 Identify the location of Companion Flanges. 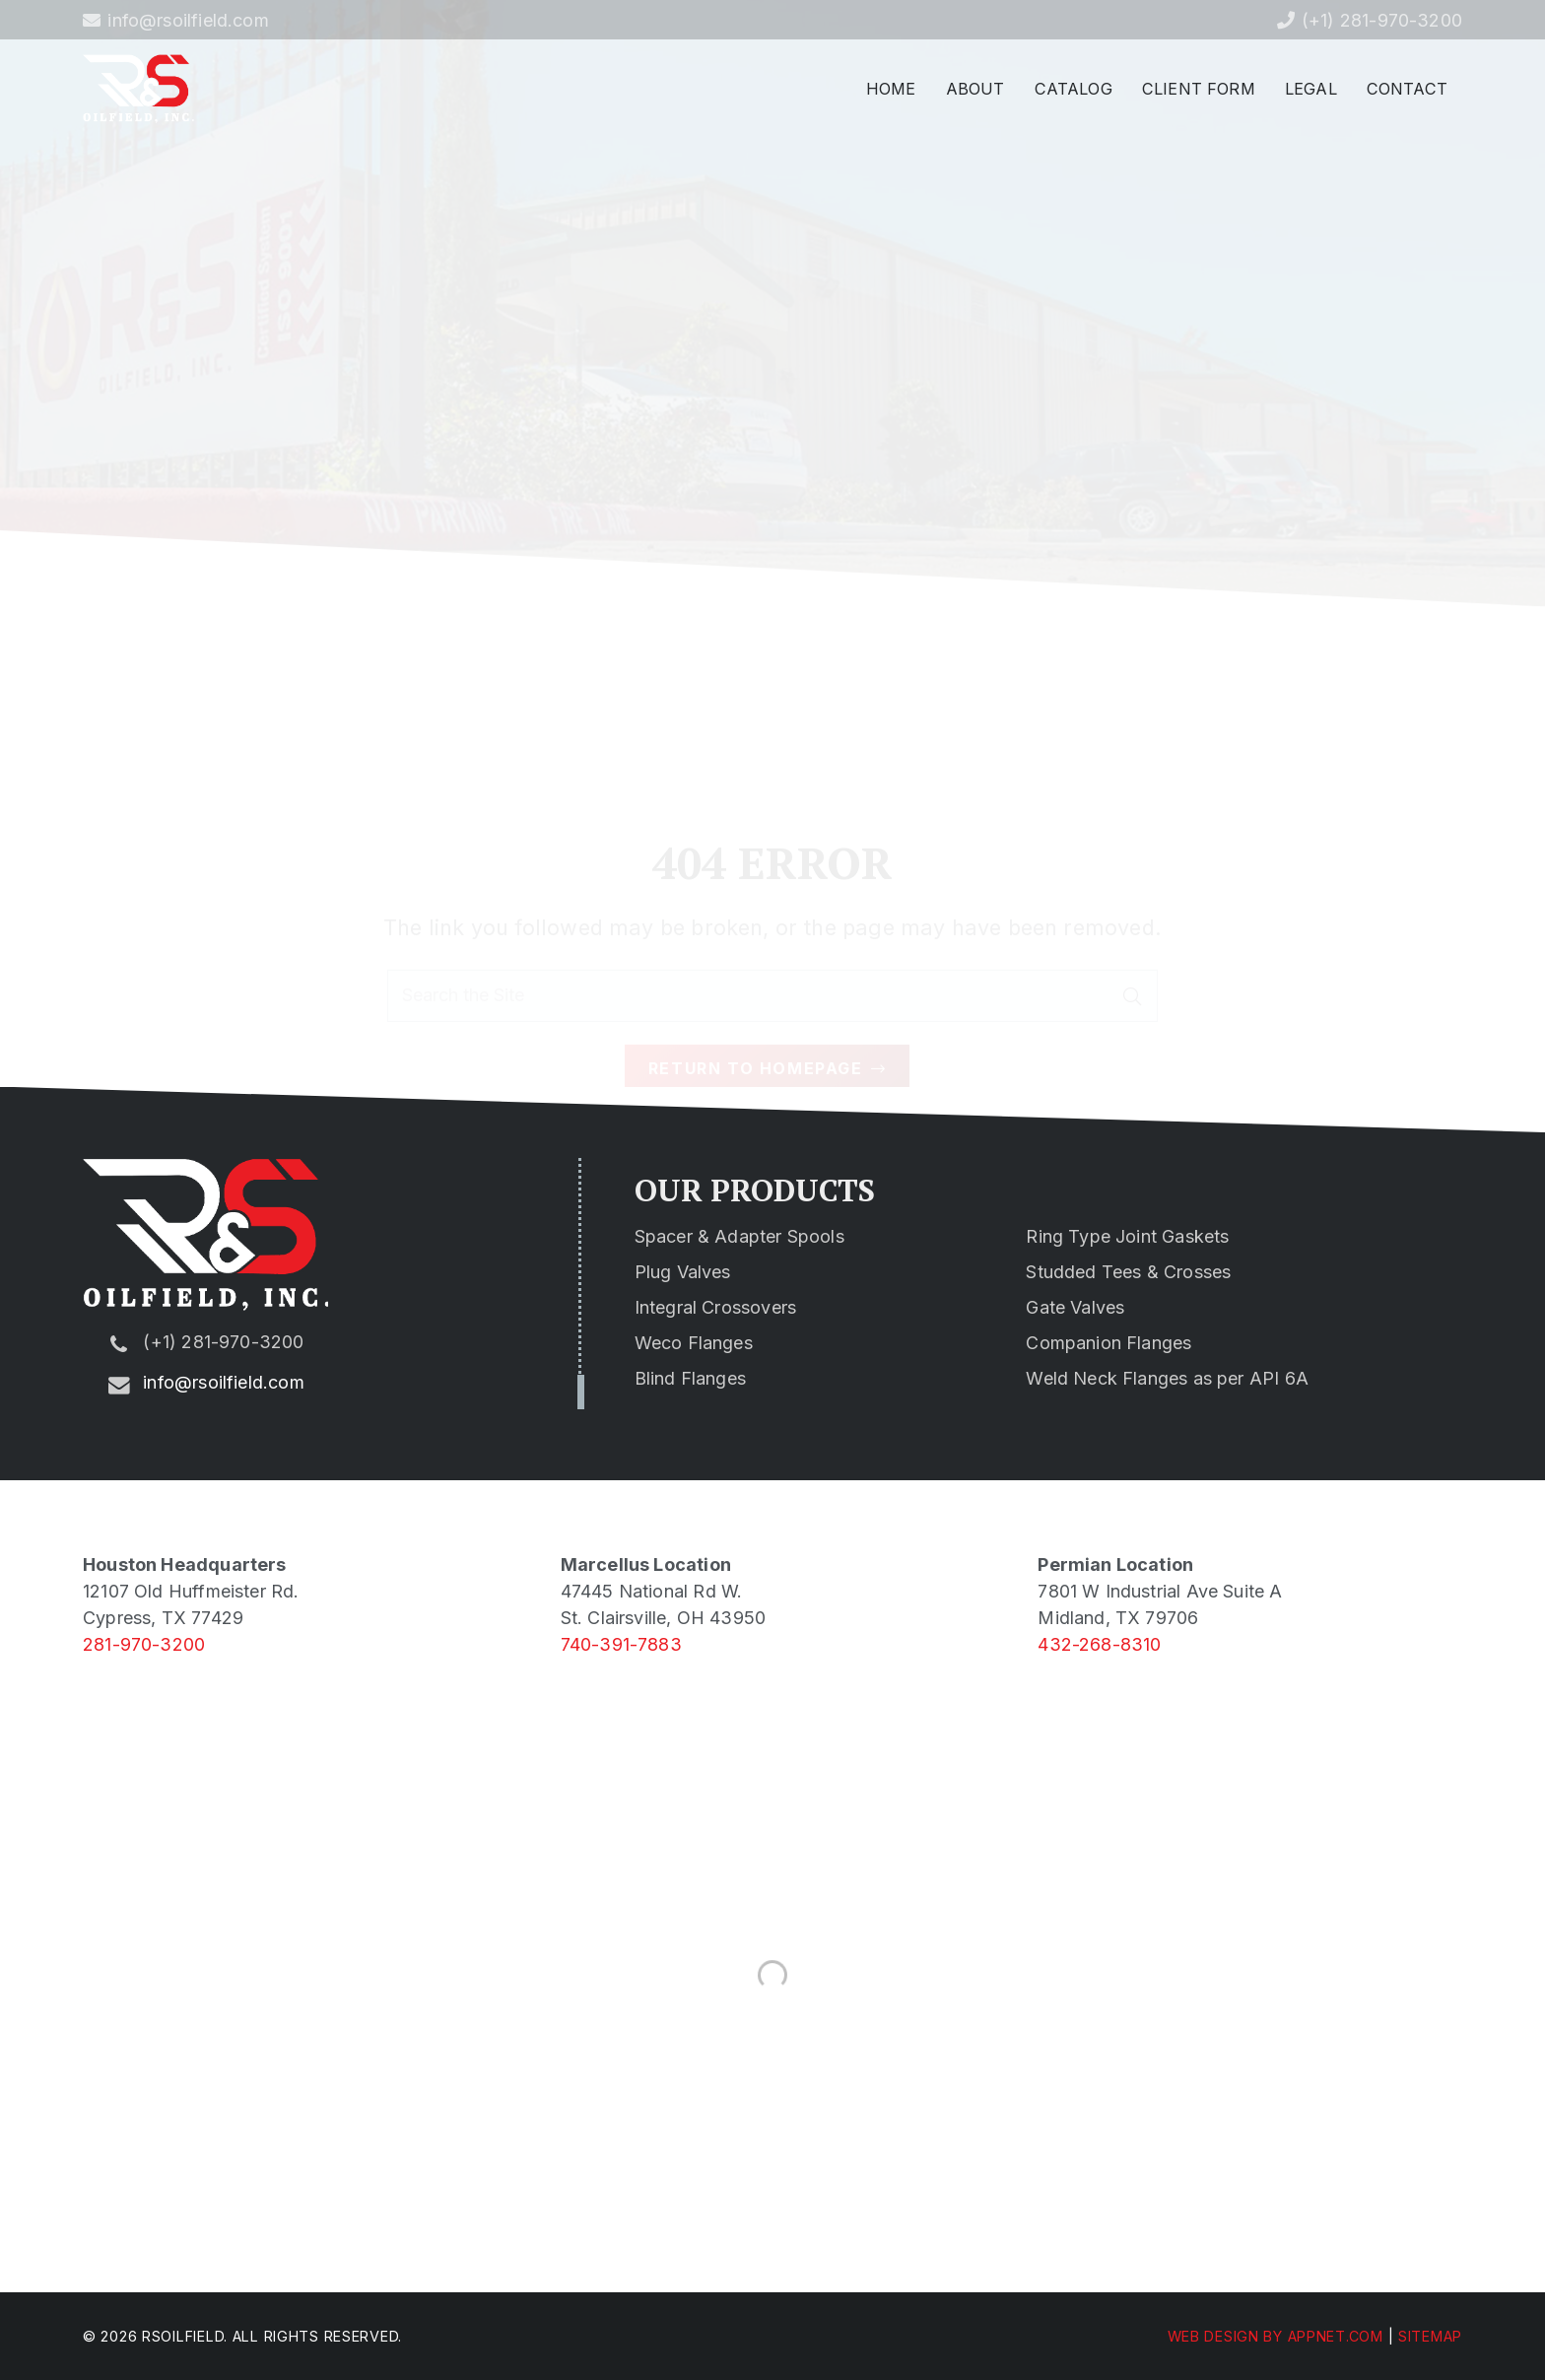
(1108, 1342).